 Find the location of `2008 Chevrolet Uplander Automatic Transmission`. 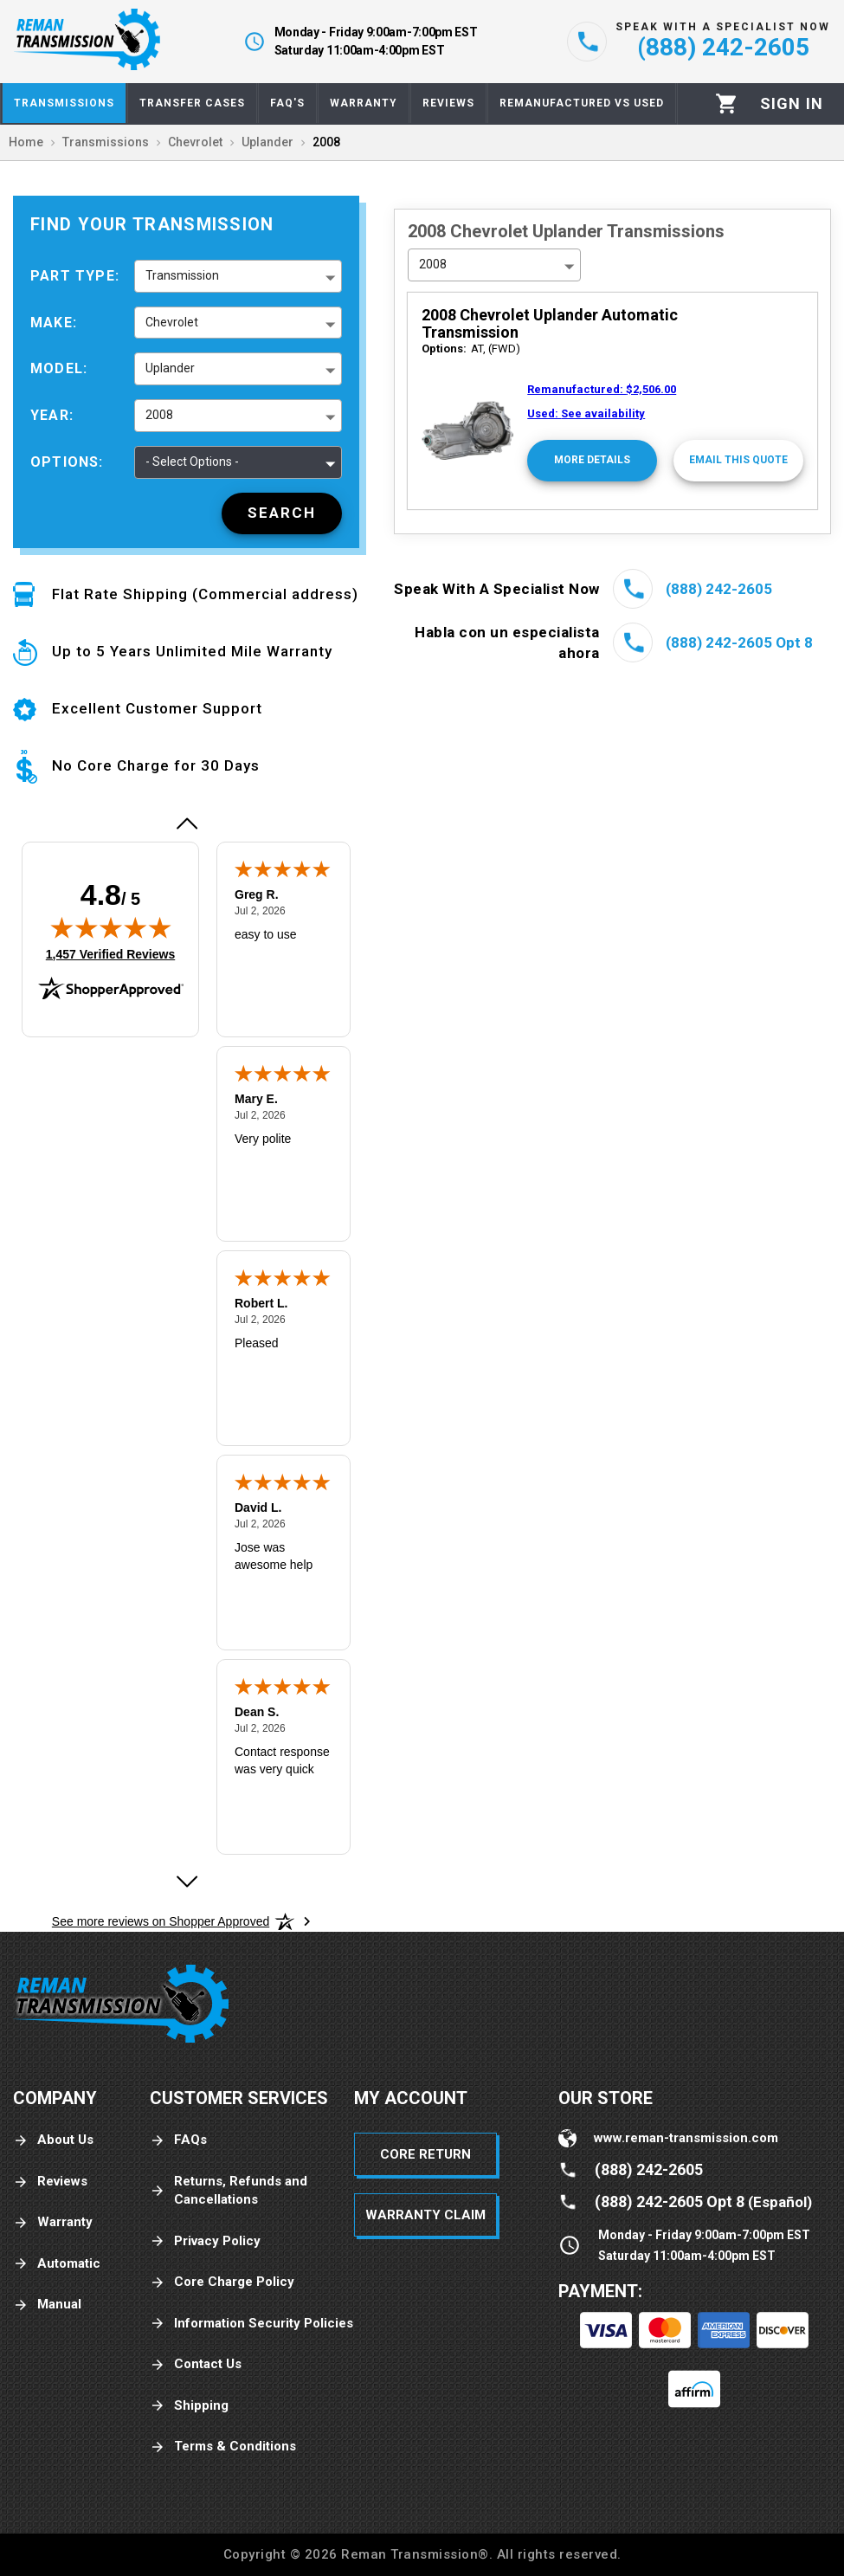

2008 Chevrolet Uplander Automatic Transmission is located at coordinates (550, 323).